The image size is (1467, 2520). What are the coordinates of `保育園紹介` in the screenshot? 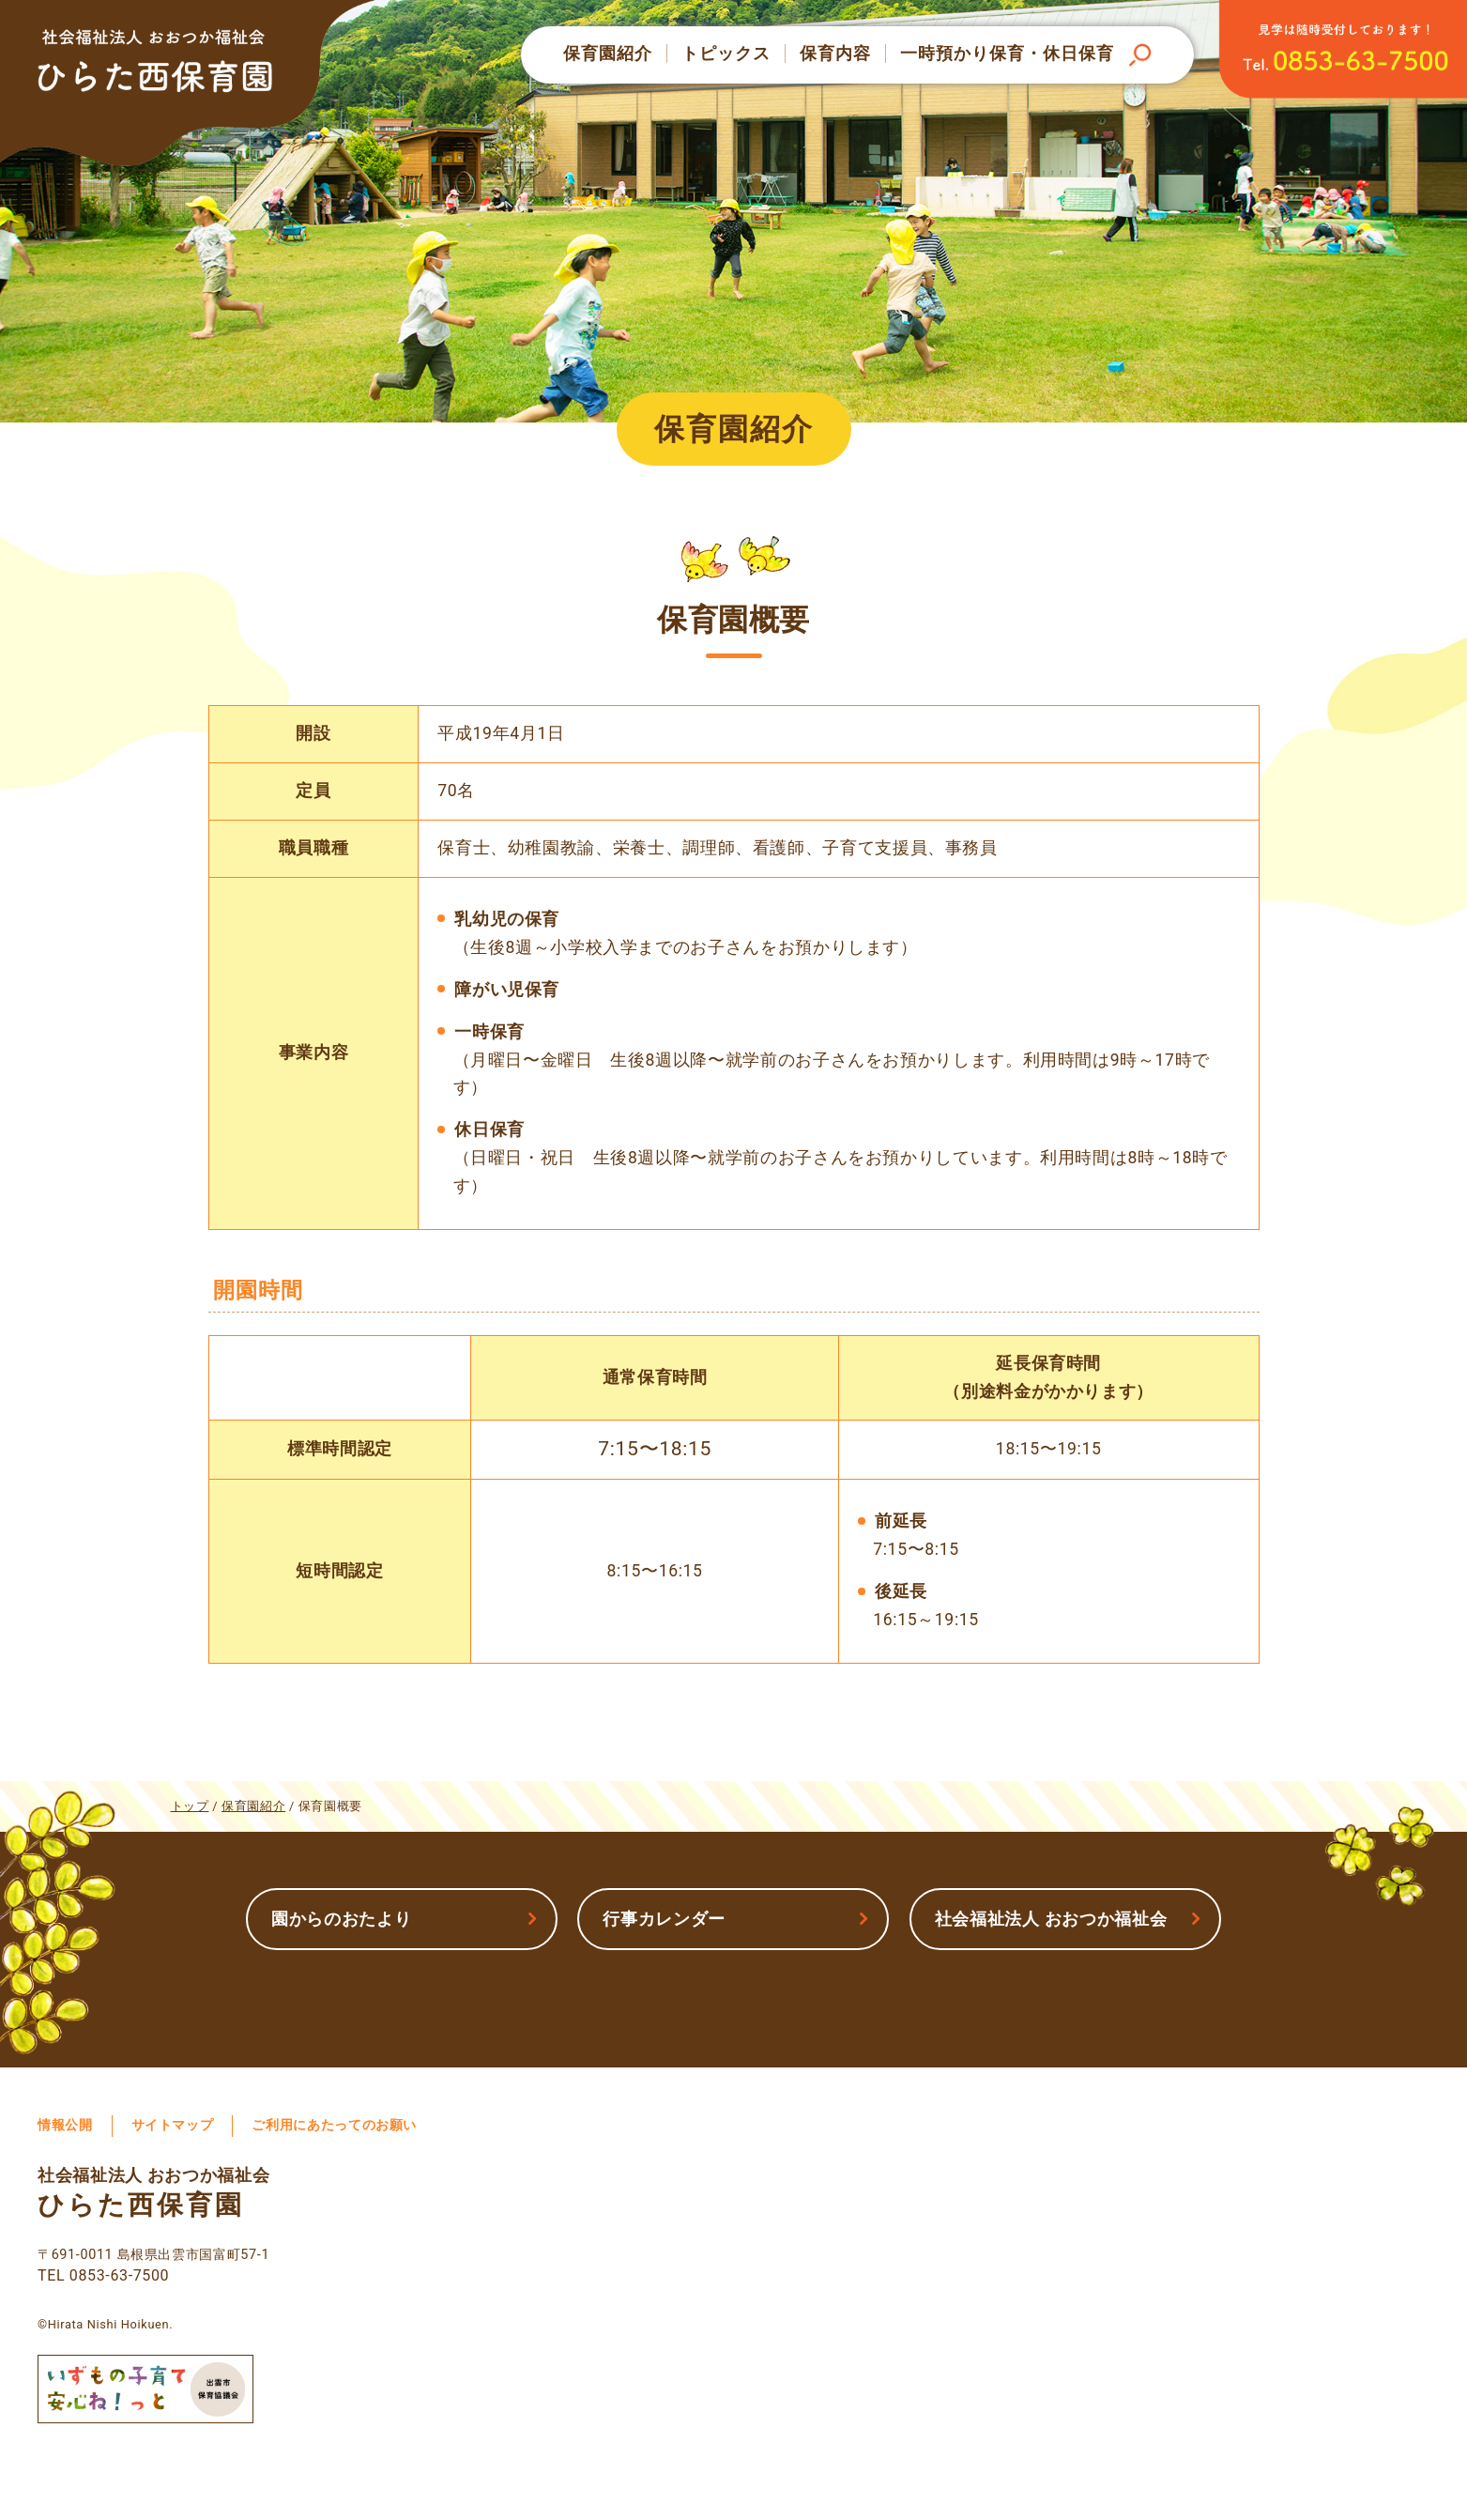 It's located at (607, 53).